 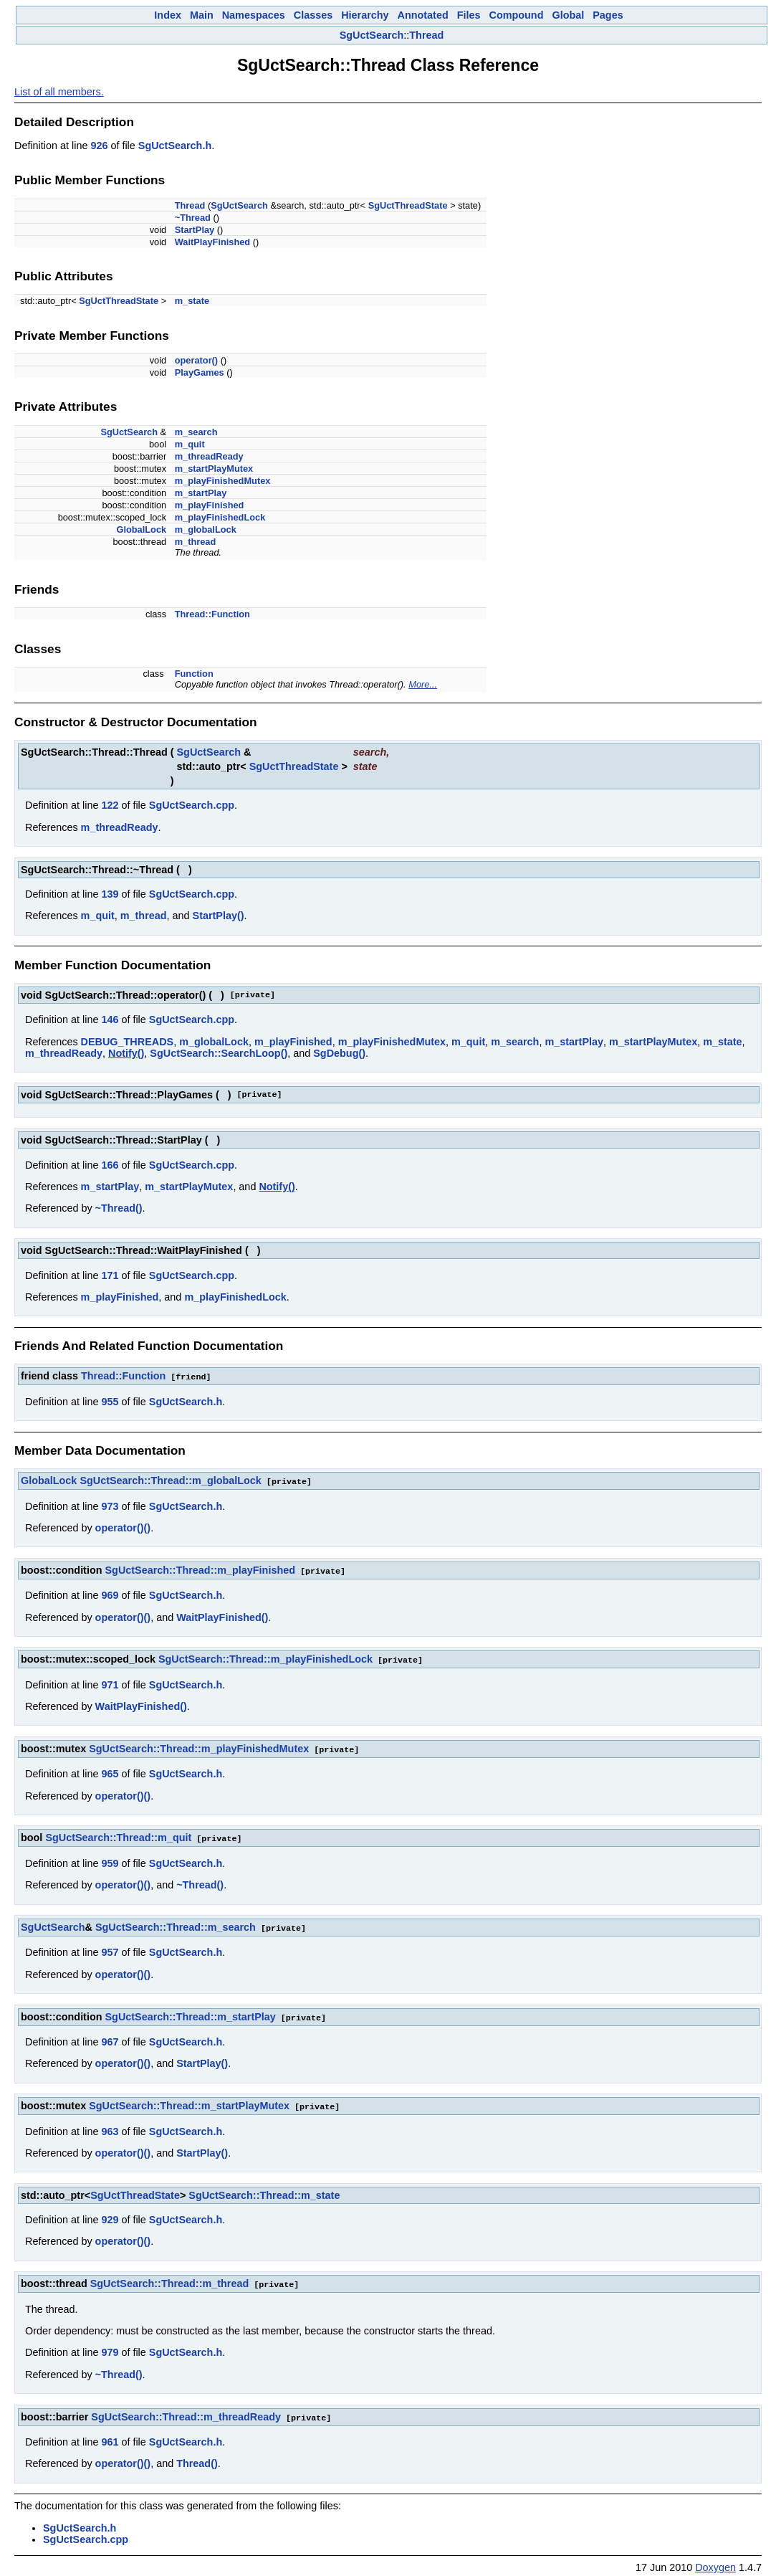 What do you see at coordinates (212, 242) in the screenshot?
I see `WaitPlayFinished` at bounding box center [212, 242].